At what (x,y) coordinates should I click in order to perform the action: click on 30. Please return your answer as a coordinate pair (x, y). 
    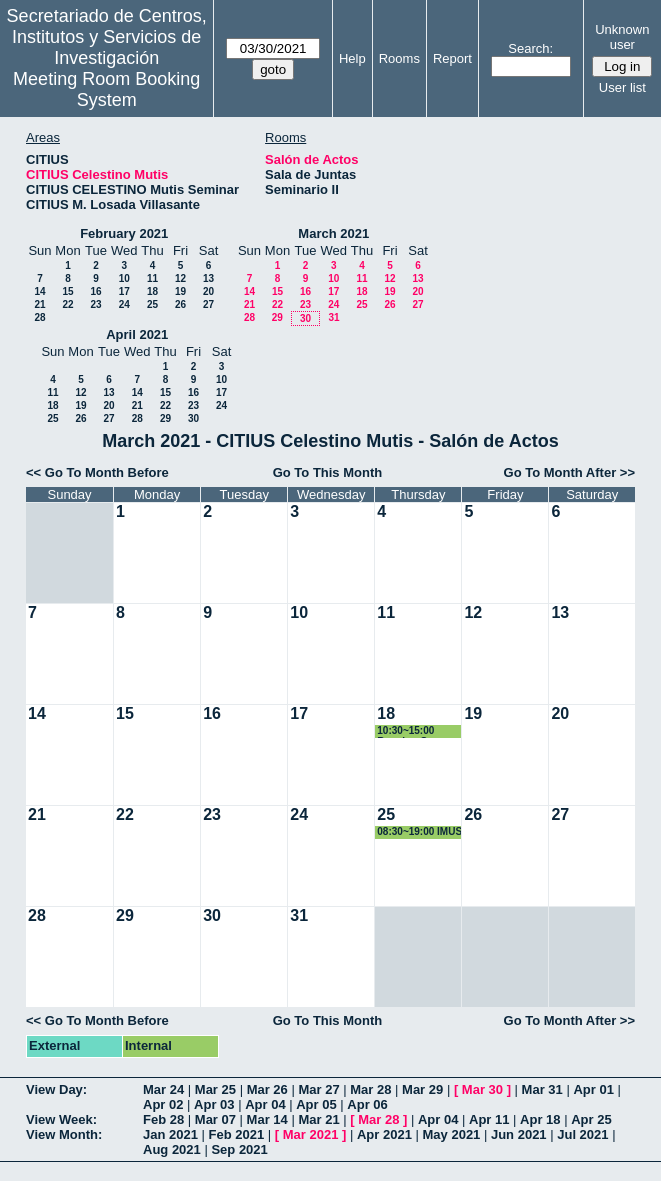
    Looking at the image, I should click on (305, 318).